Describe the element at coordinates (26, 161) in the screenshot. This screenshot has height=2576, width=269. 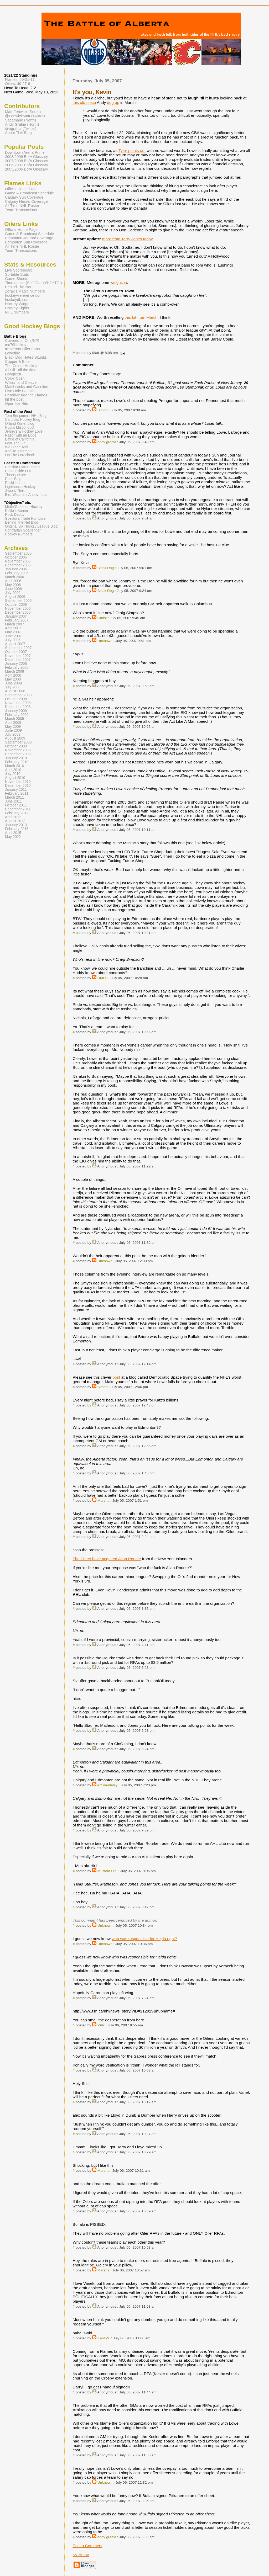
I see `2007/2008 BofA Glossary` at that location.